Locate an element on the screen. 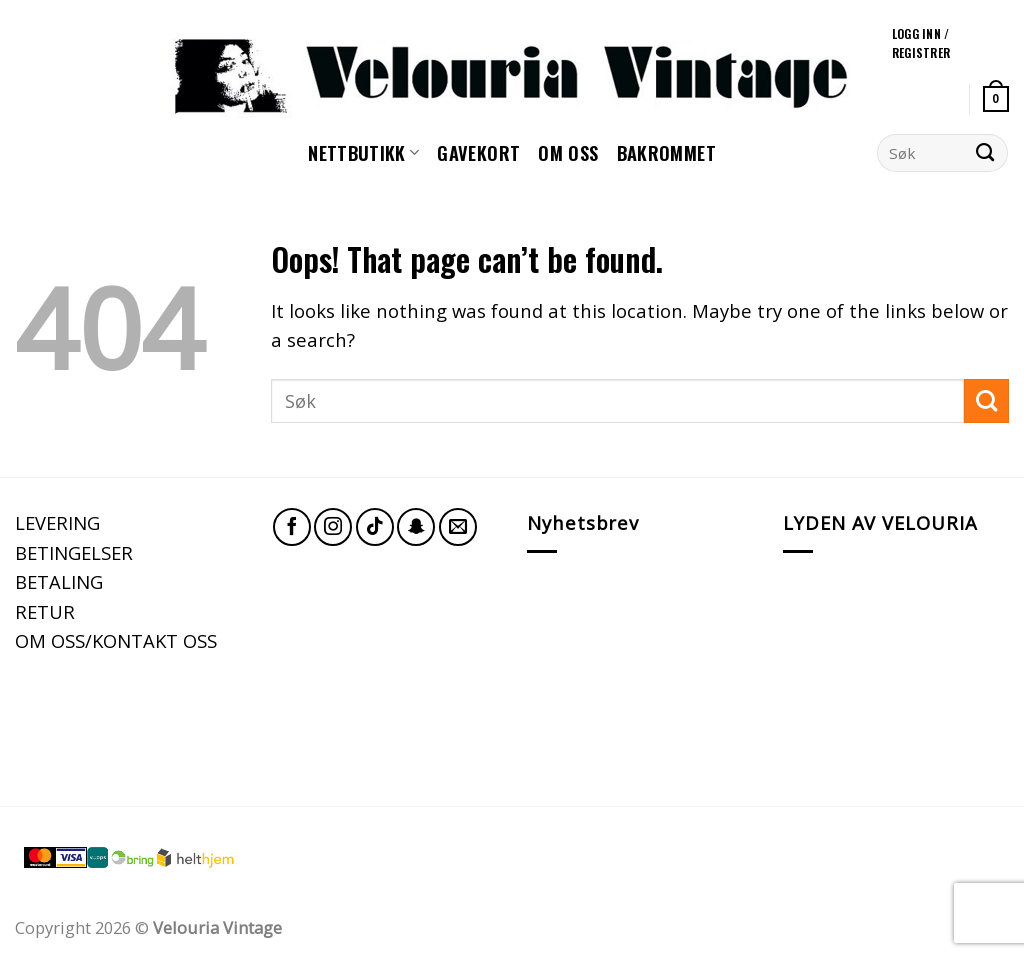  GAVEKORT is located at coordinates (478, 152).